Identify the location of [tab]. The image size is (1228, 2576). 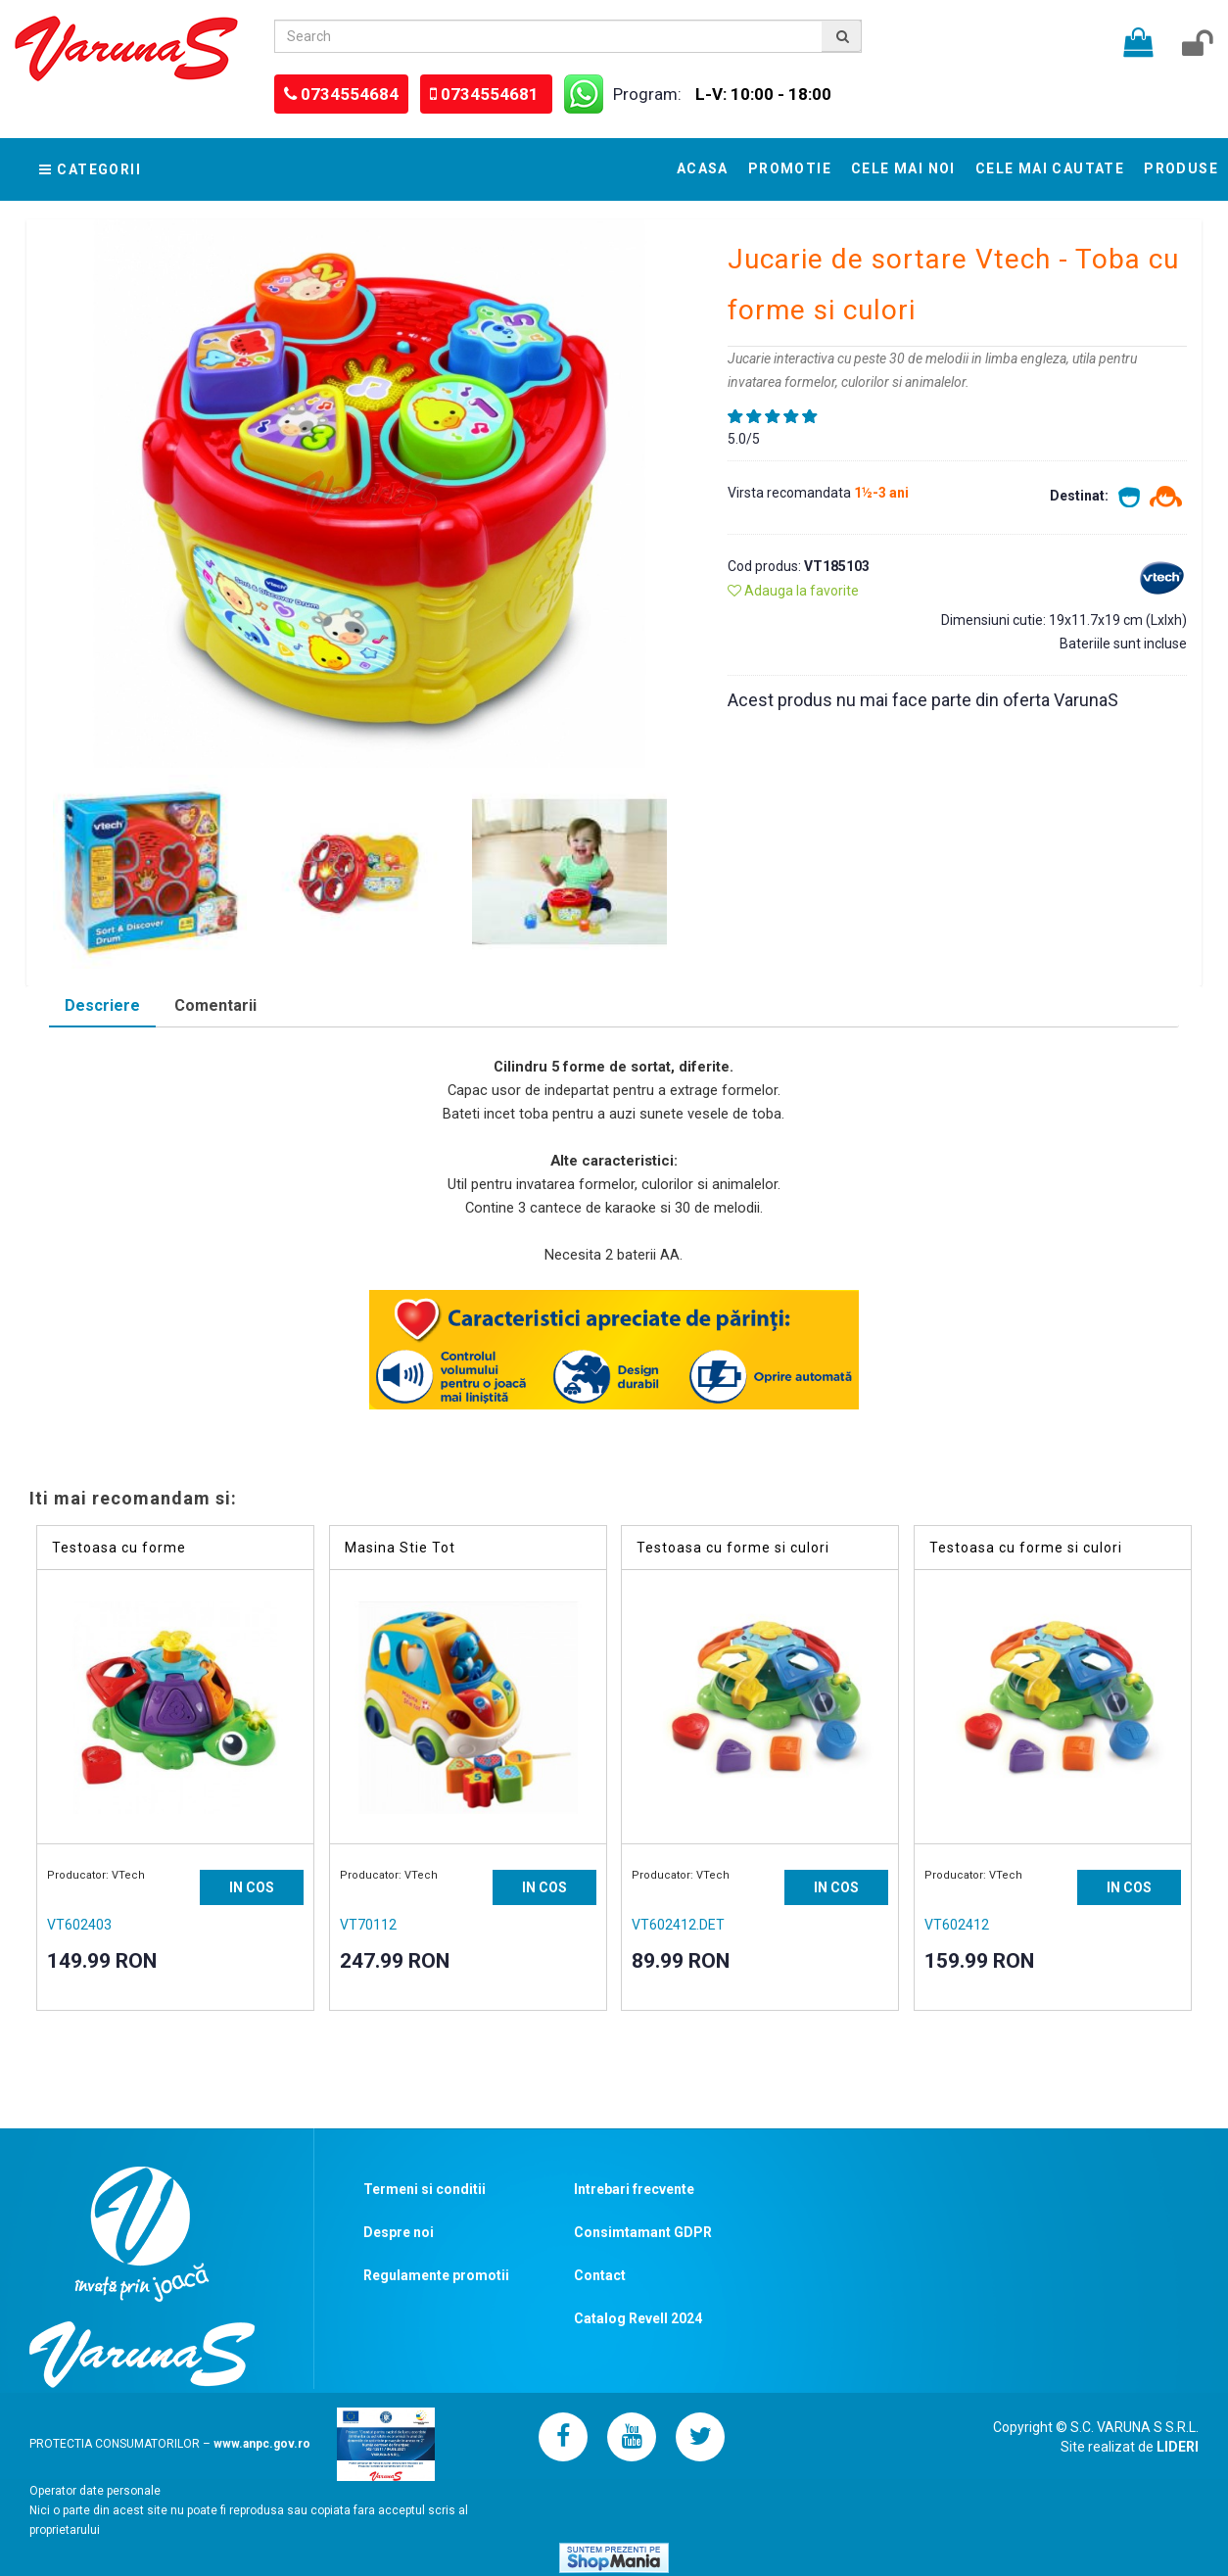
(102, 1007).